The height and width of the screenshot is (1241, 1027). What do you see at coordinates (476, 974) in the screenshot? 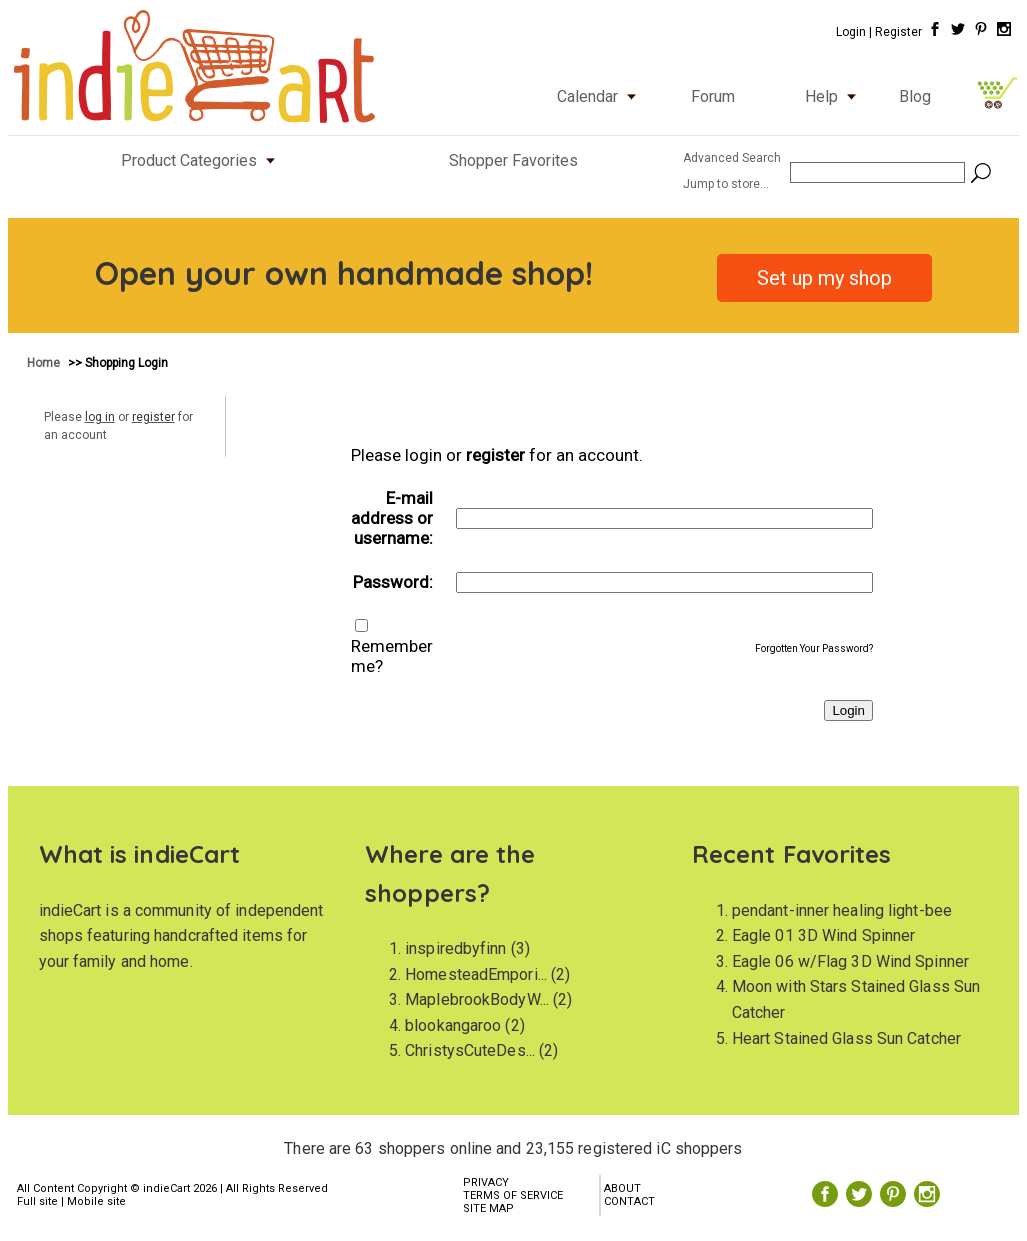
I see `HomesteadEmpori...` at bounding box center [476, 974].